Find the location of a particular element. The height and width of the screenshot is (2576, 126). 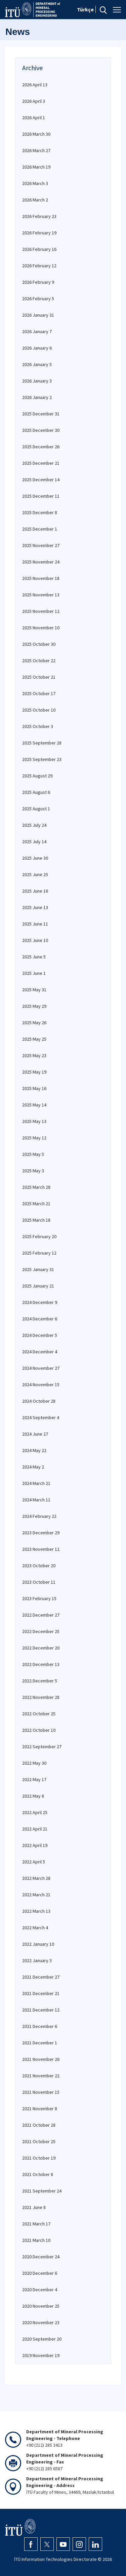

2025 May 29 is located at coordinates (34, 1006).